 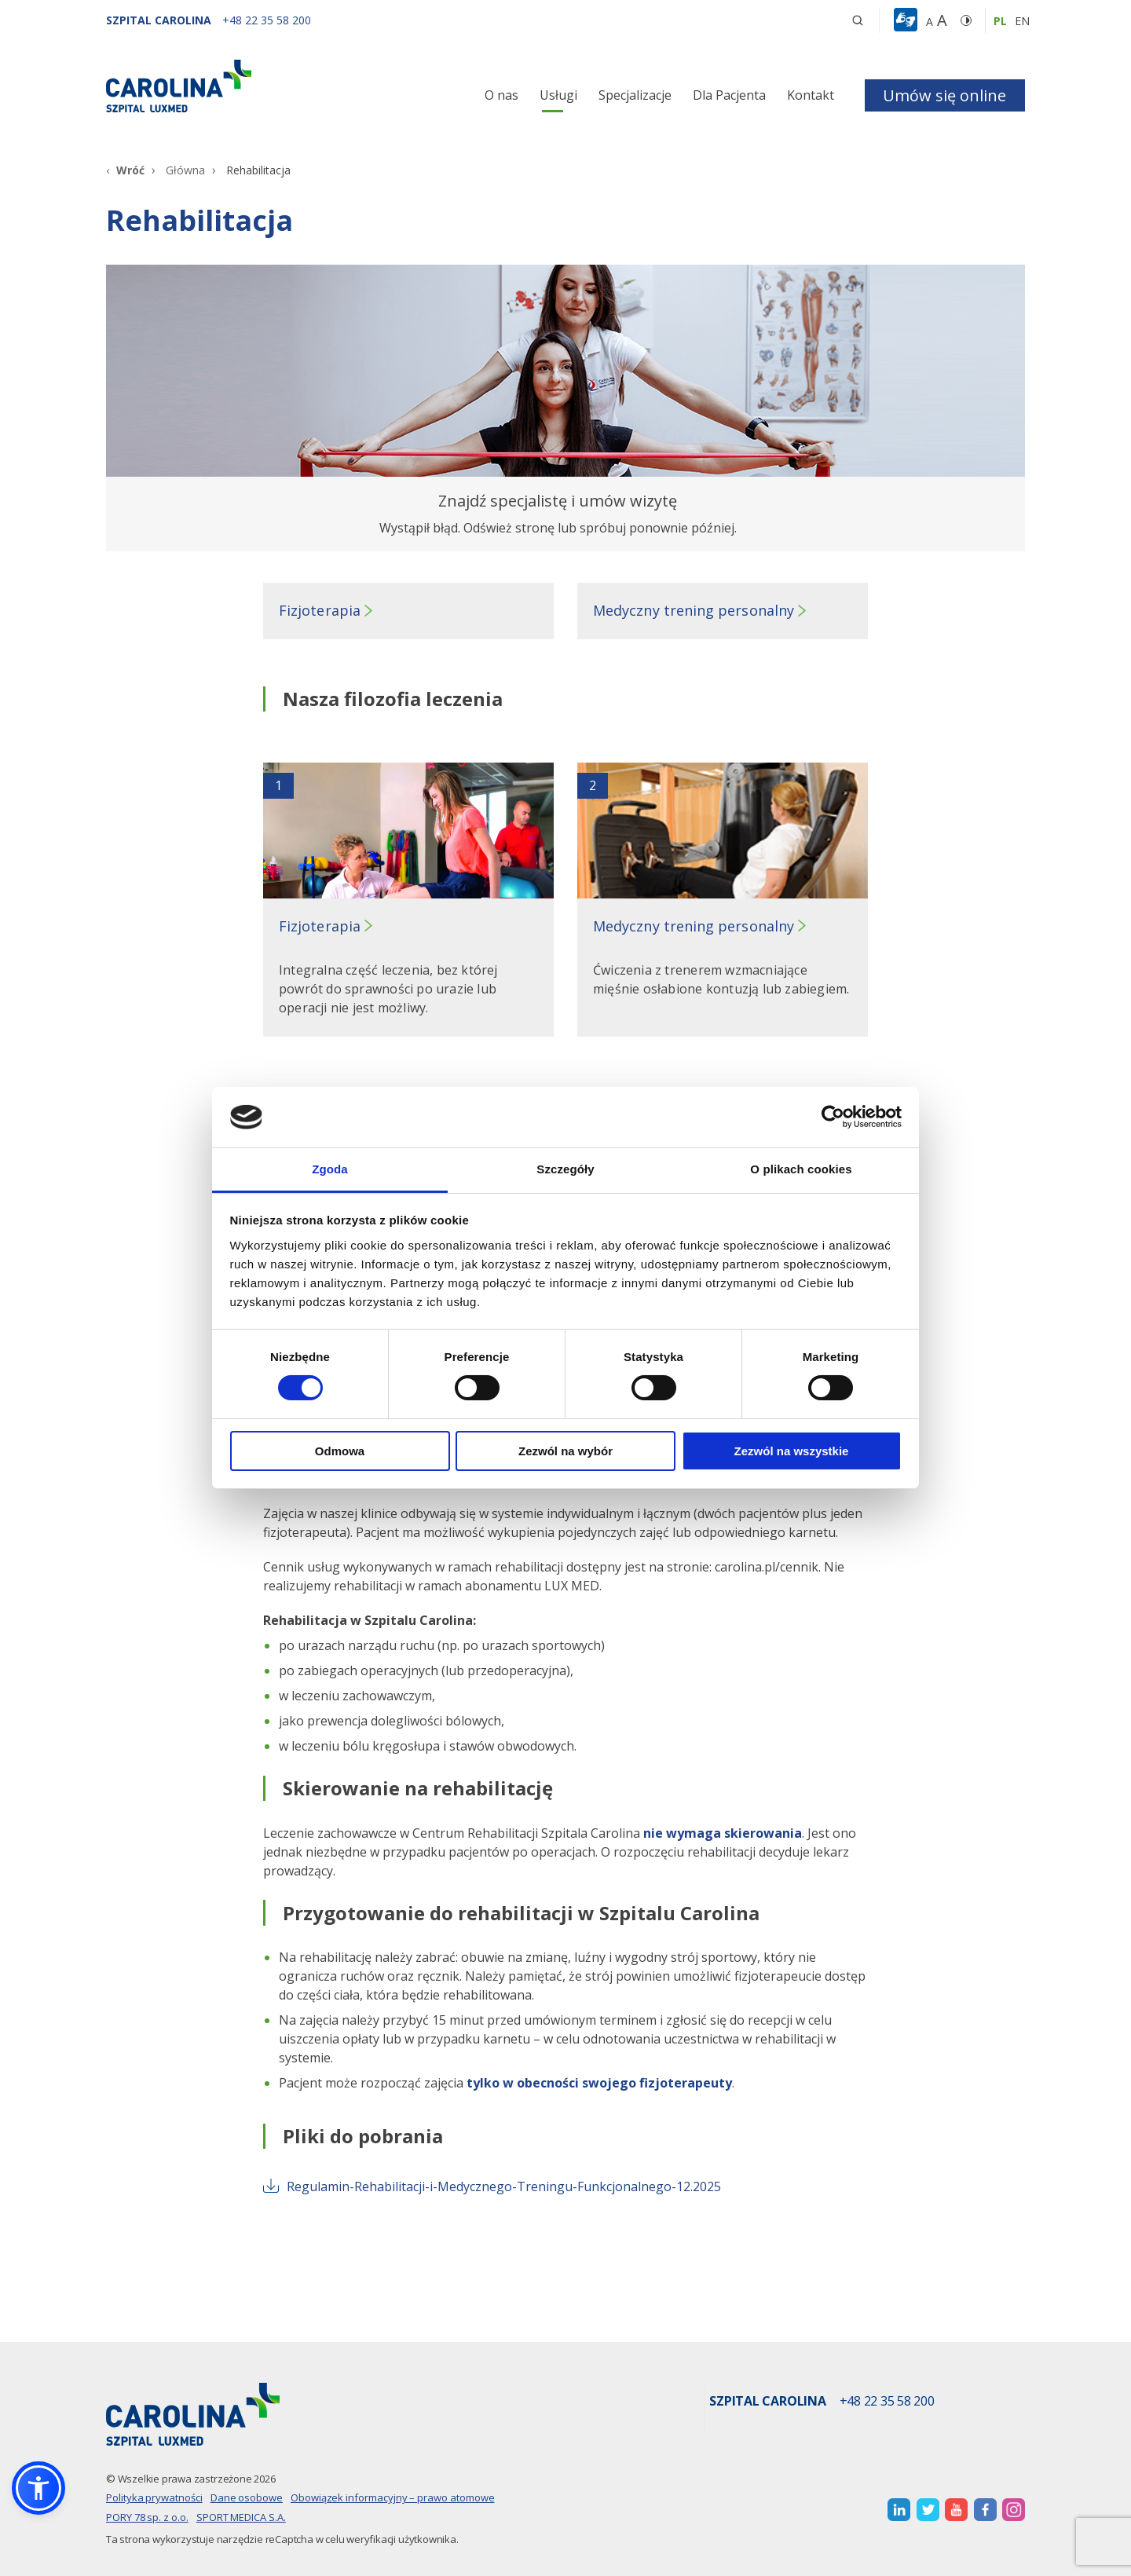 What do you see at coordinates (320, 610) in the screenshot?
I see `Fizjoterapia [button]` at bounding box center [320, 610].